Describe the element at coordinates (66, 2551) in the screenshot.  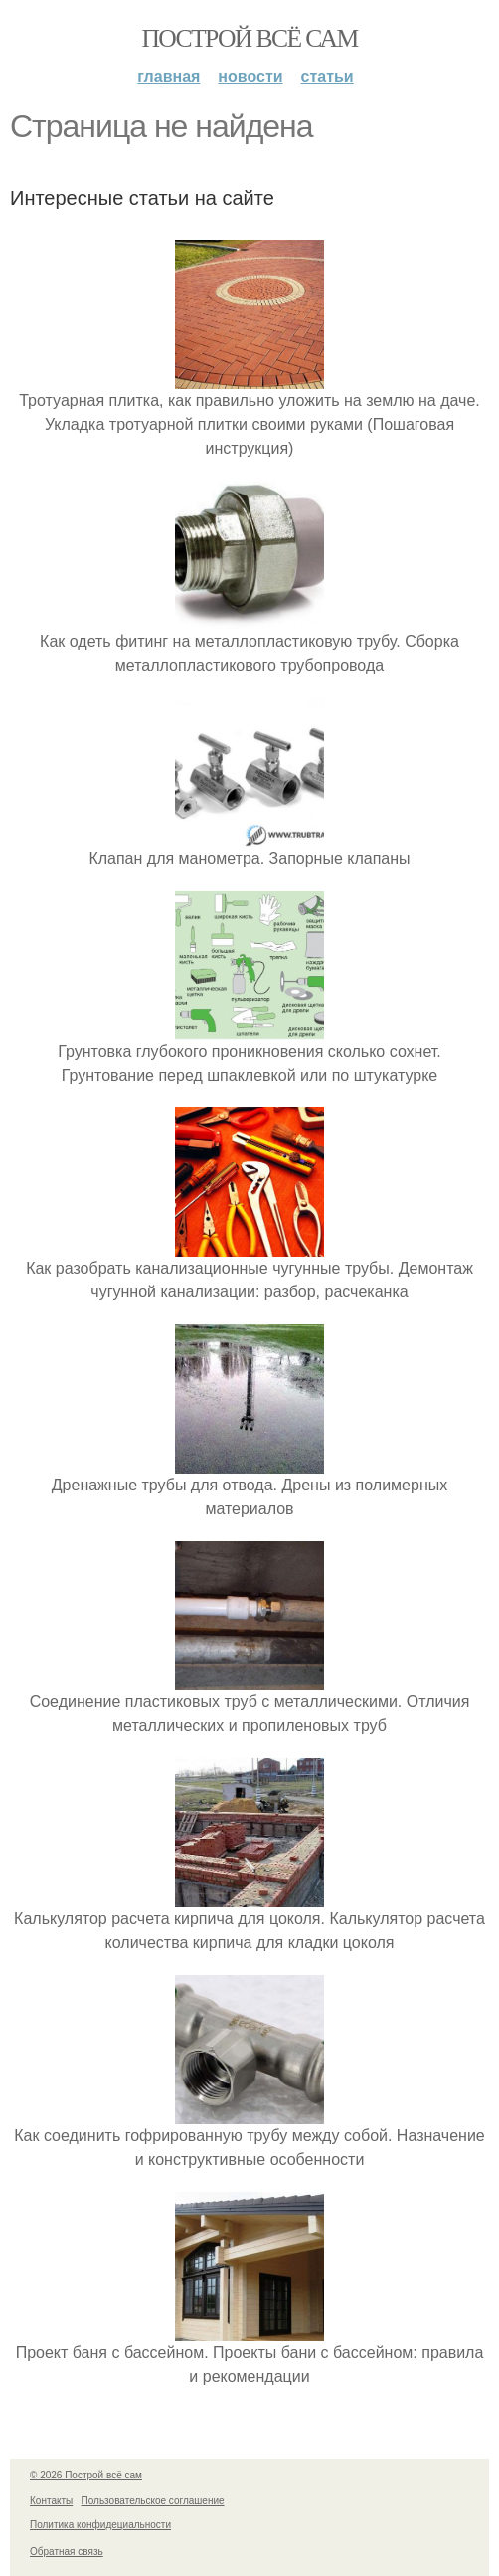
I see `Обратная связь` at that location.